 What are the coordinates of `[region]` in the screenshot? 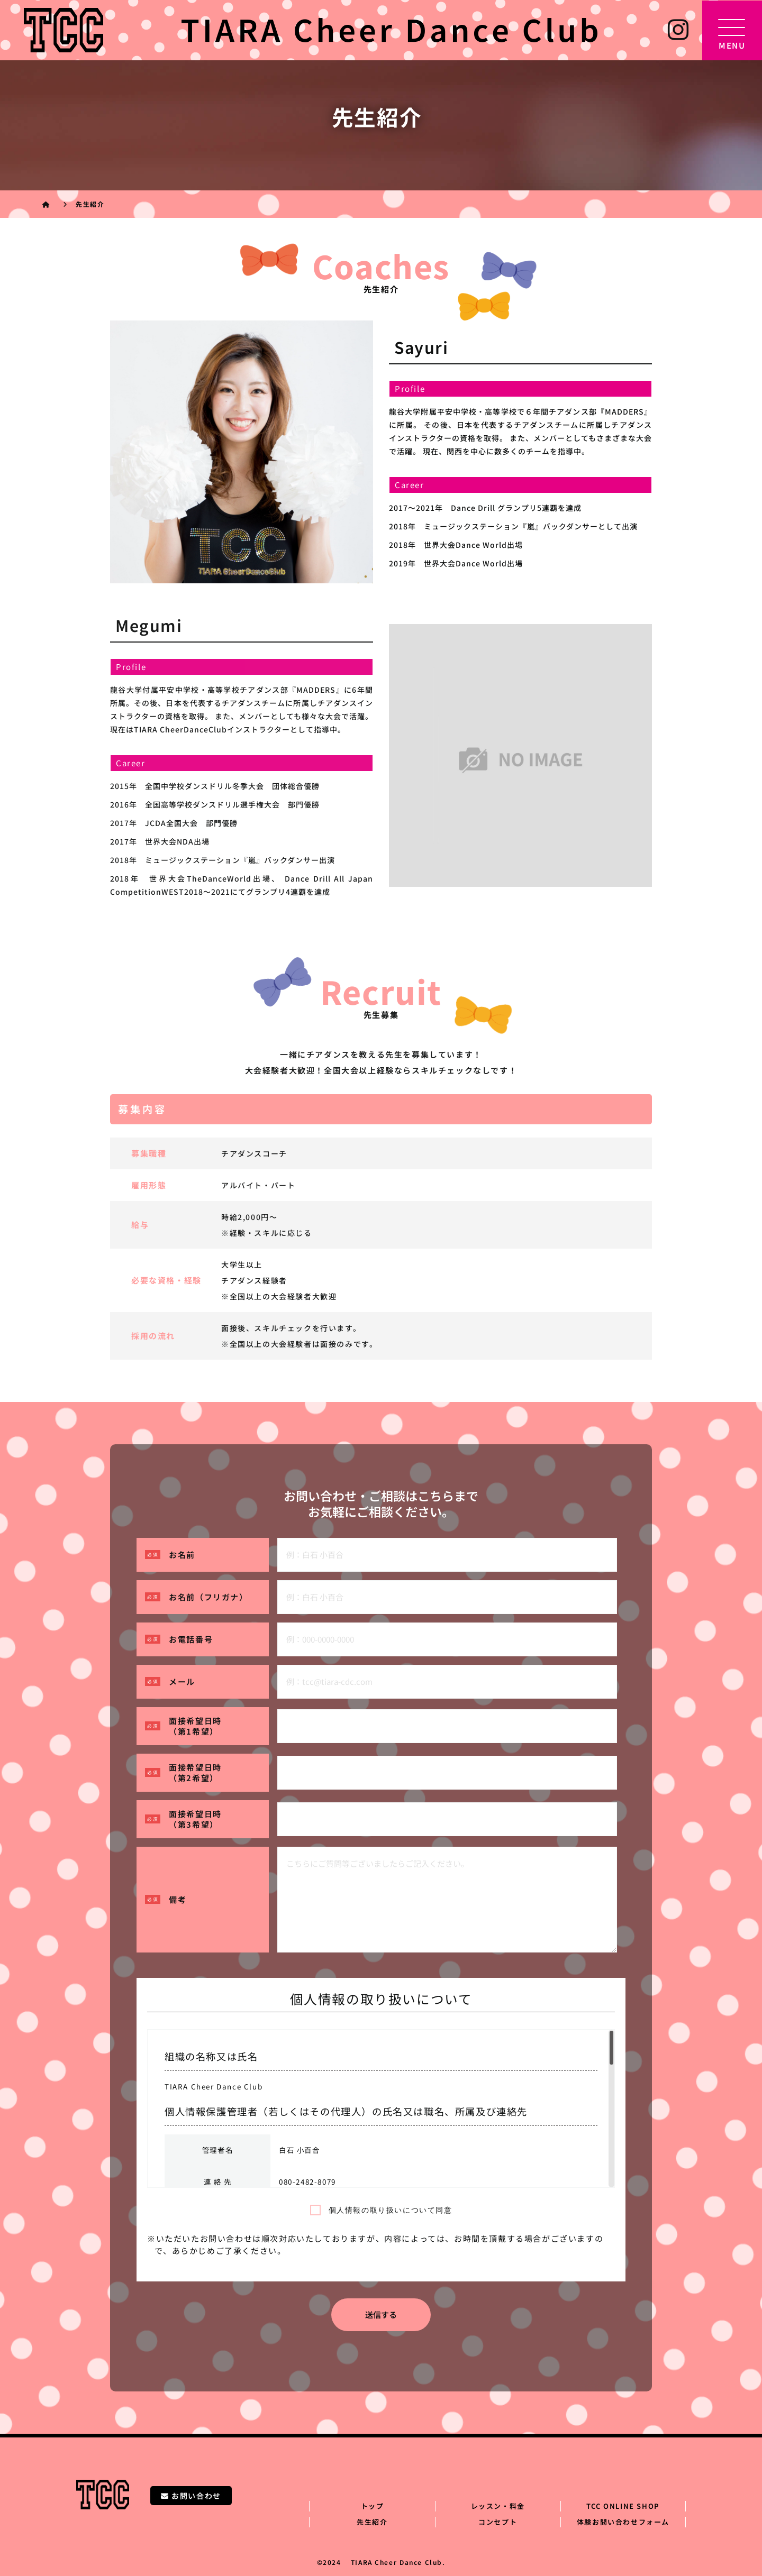 It's located at (381, 2108).